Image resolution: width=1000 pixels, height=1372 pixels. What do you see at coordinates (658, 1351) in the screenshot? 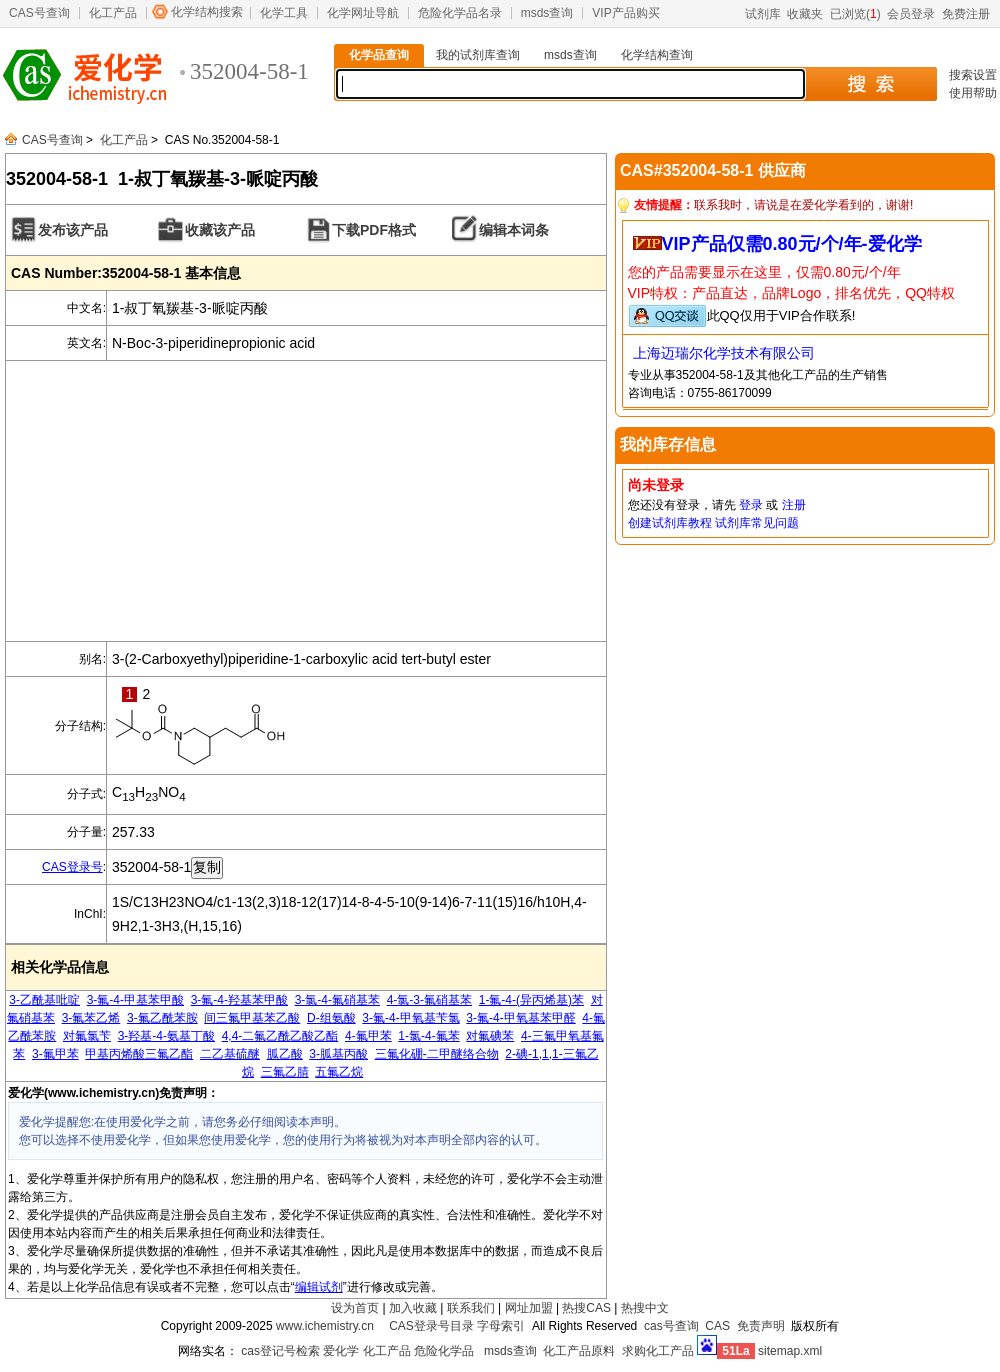
I see `求购化工产品` at bounding box center [658, 1351].